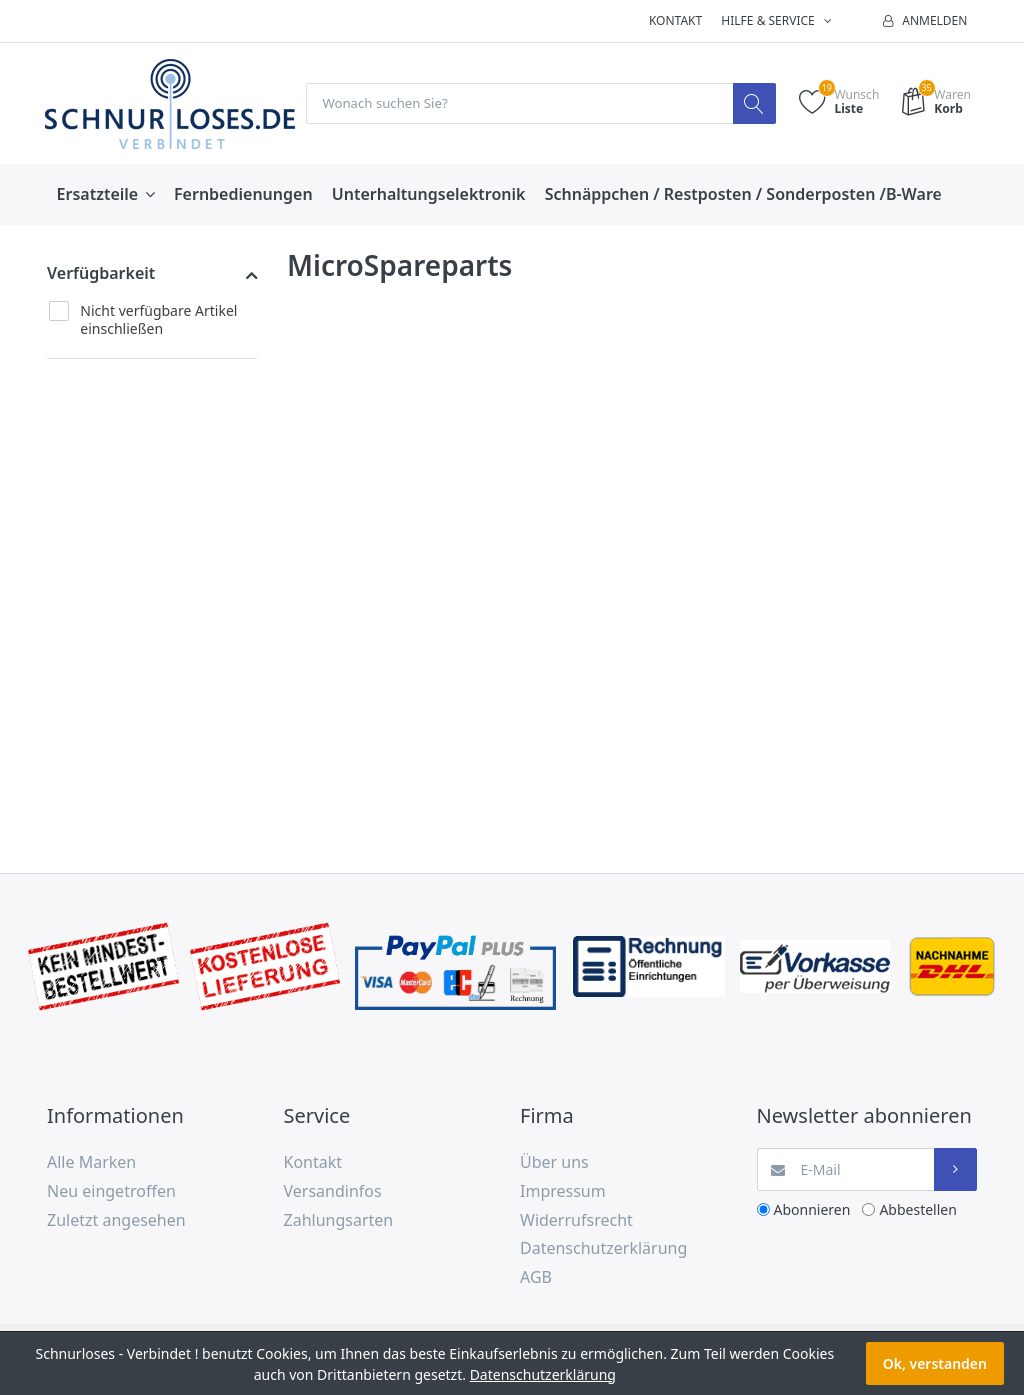  Describe the element at coordinates (536, 1278) in the screenshot. I see `AGB` at that location.